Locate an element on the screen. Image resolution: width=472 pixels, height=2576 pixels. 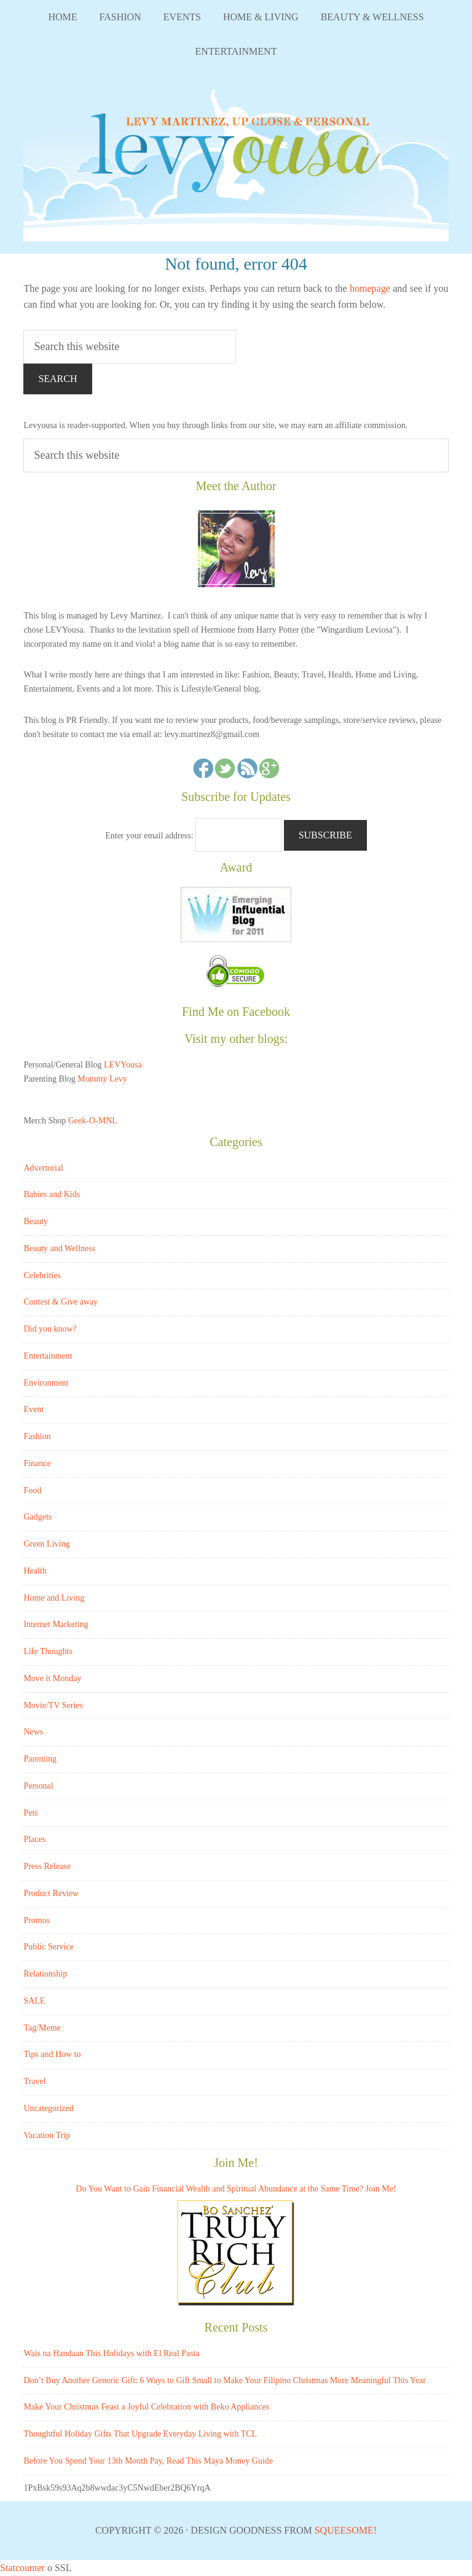
Tips and How to is located at coordinates (52, 2054).